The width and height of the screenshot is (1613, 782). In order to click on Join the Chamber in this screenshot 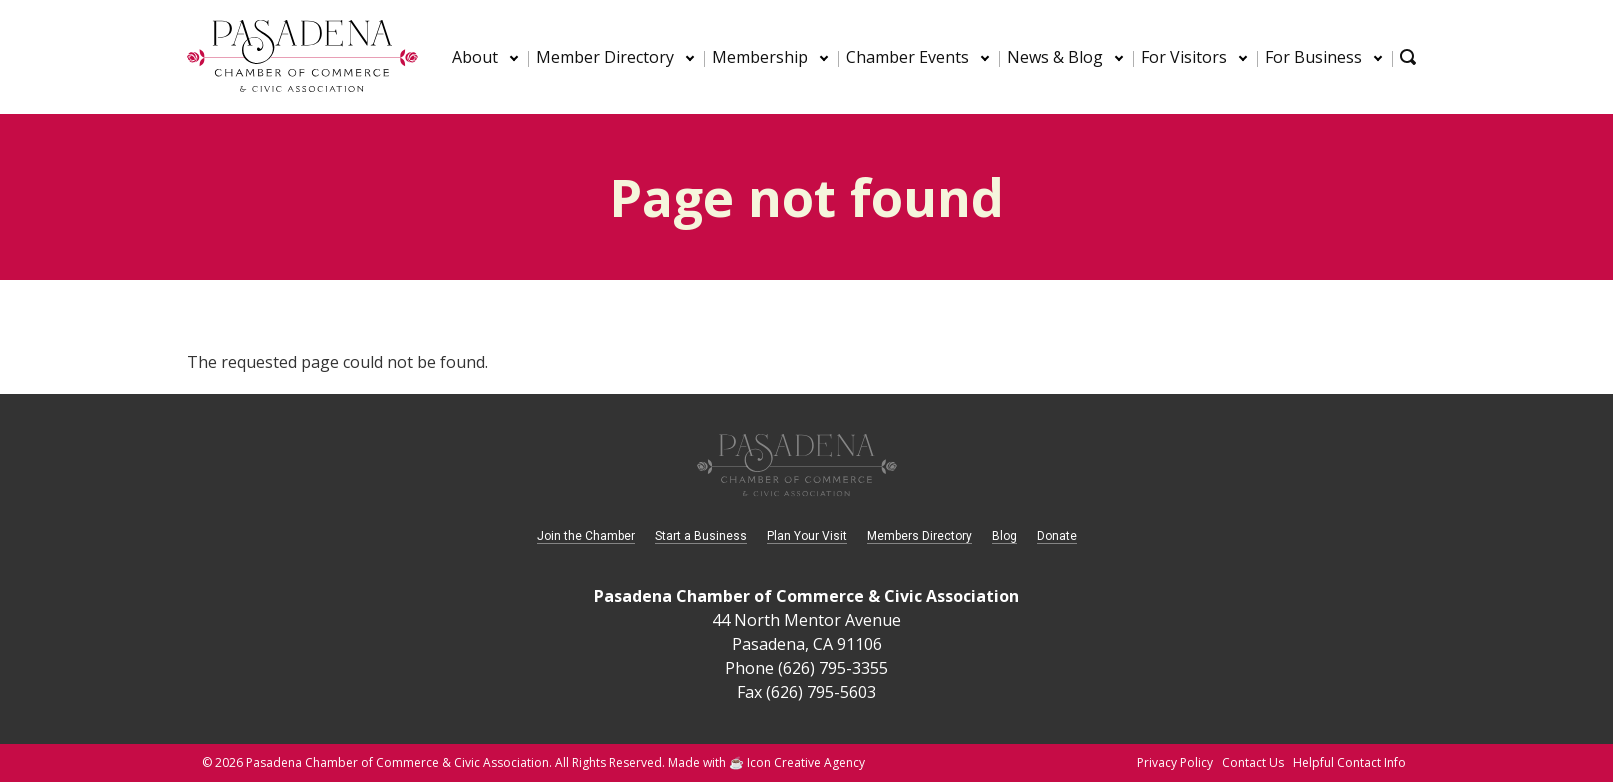, I will do `click(586, 536)`.